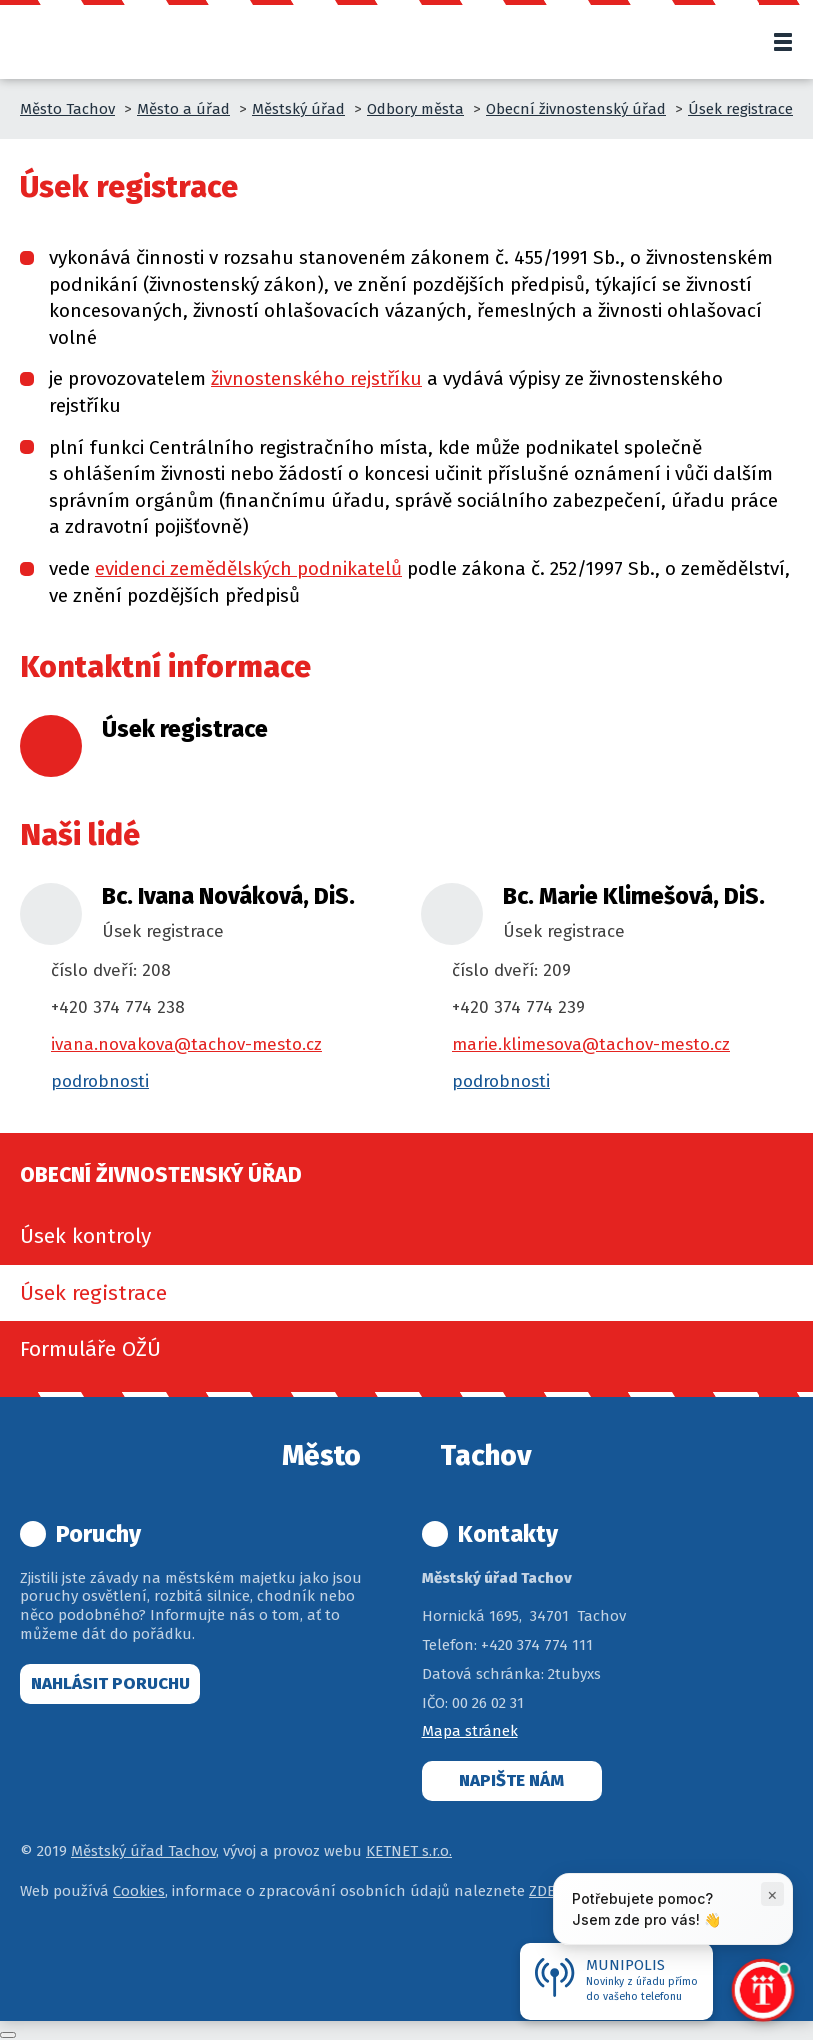  Describe the element at coordinates (139, 1891) in the screenshot. I see `Cookies` at that location.